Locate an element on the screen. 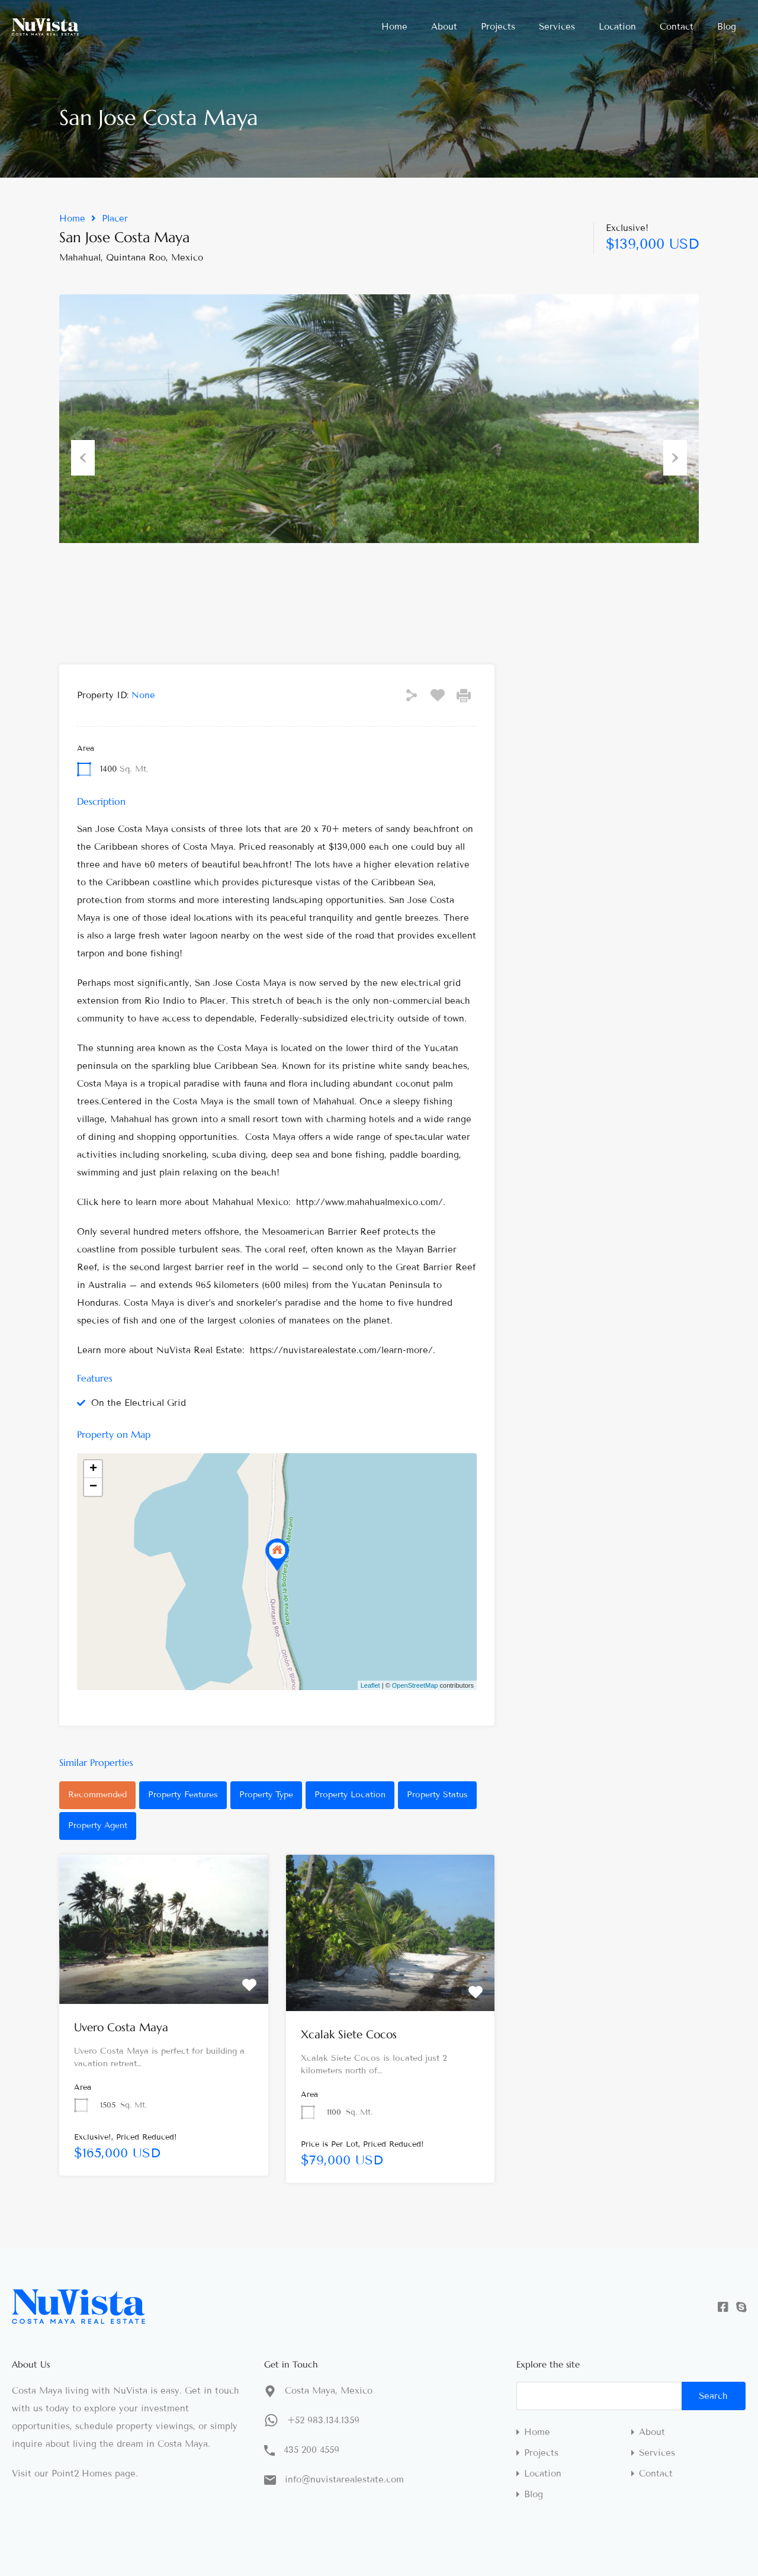  https://nuvistarealestate.com/learn-more/ is located at coordinates (341, 1350).